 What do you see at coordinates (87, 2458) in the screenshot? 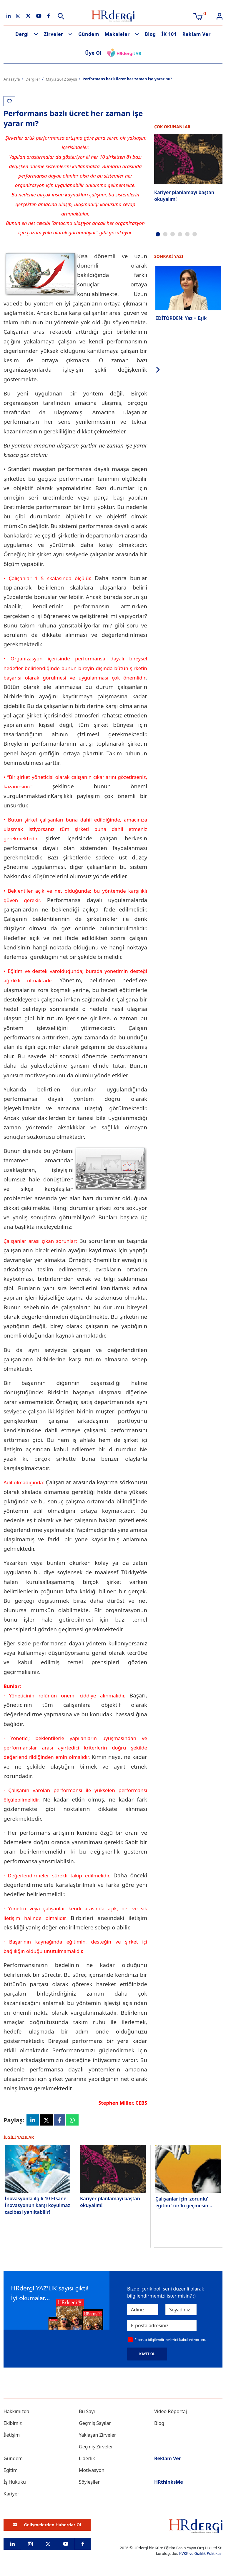
I see `Liderlik` at bounding box center [87, 2458].